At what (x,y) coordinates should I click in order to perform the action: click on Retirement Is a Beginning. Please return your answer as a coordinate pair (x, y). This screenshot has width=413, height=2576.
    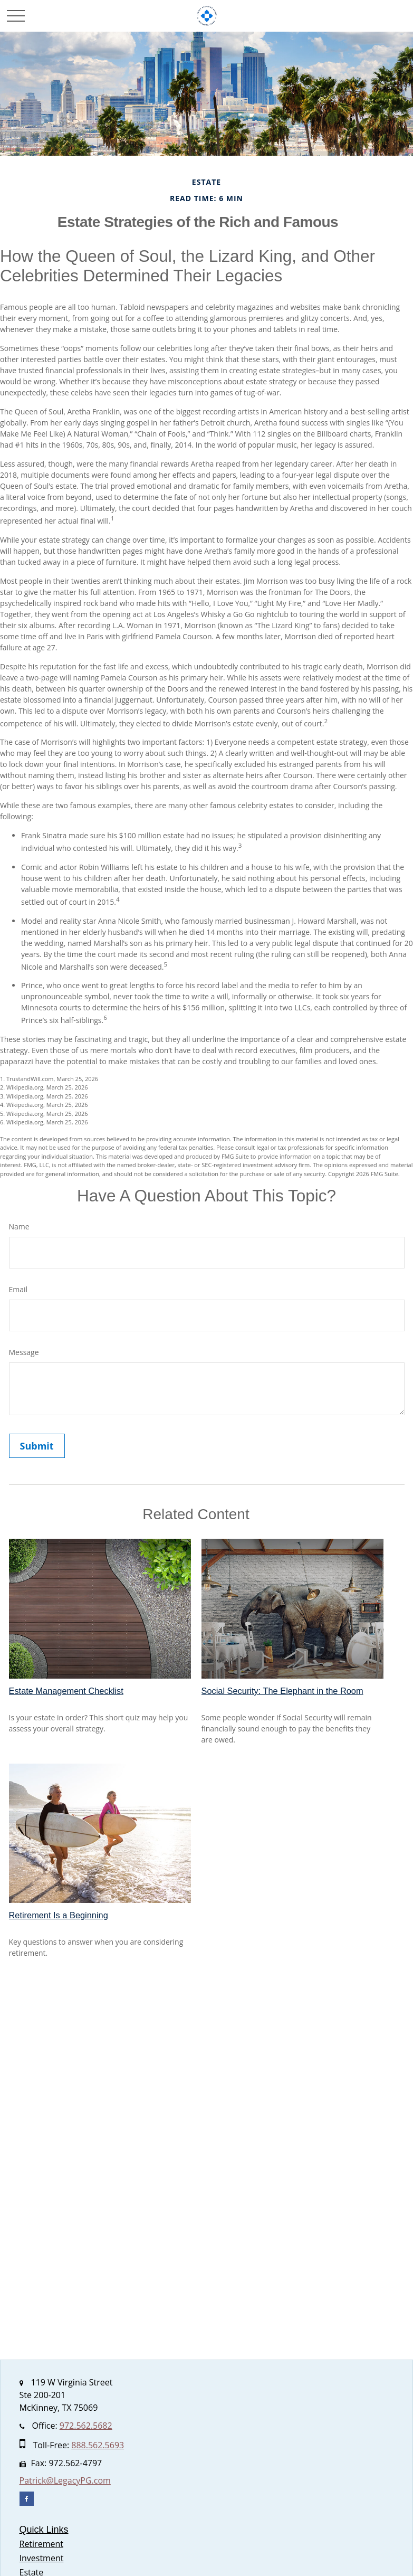
    Looking at the image, I should click on (58, 1915).